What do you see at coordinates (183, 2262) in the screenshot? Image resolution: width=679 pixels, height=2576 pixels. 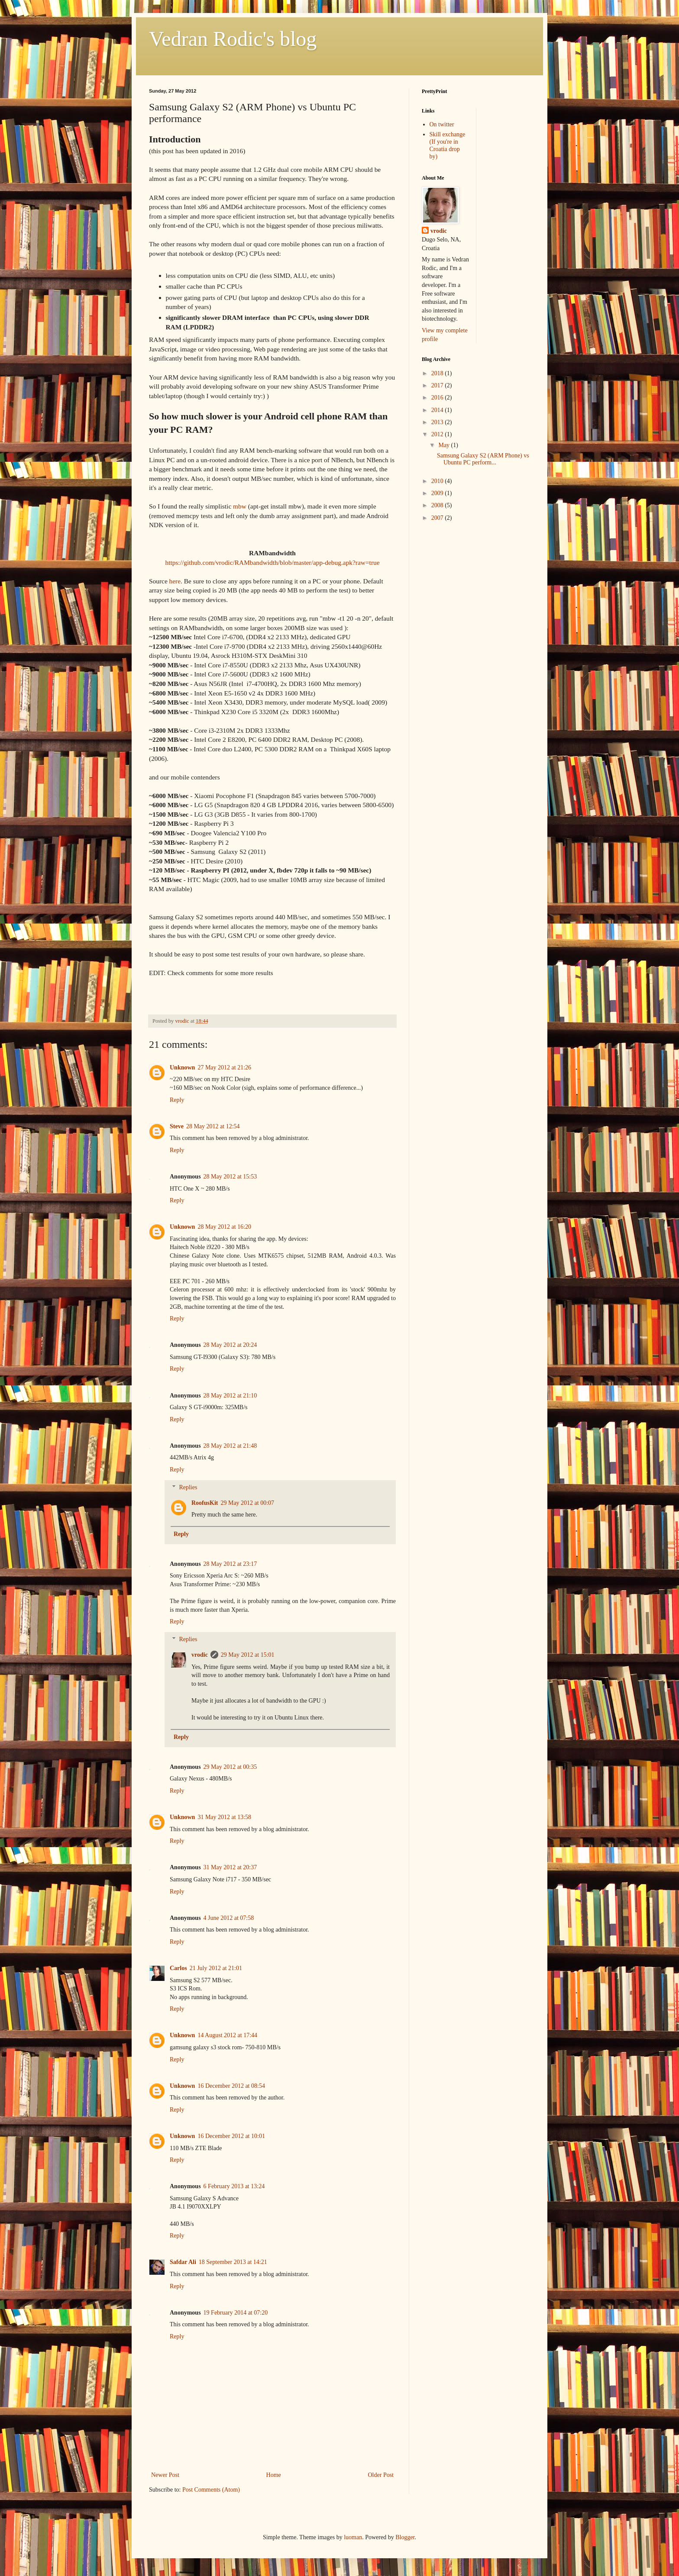 I see `Safdar Ali` at bounding box center [183, 2262].